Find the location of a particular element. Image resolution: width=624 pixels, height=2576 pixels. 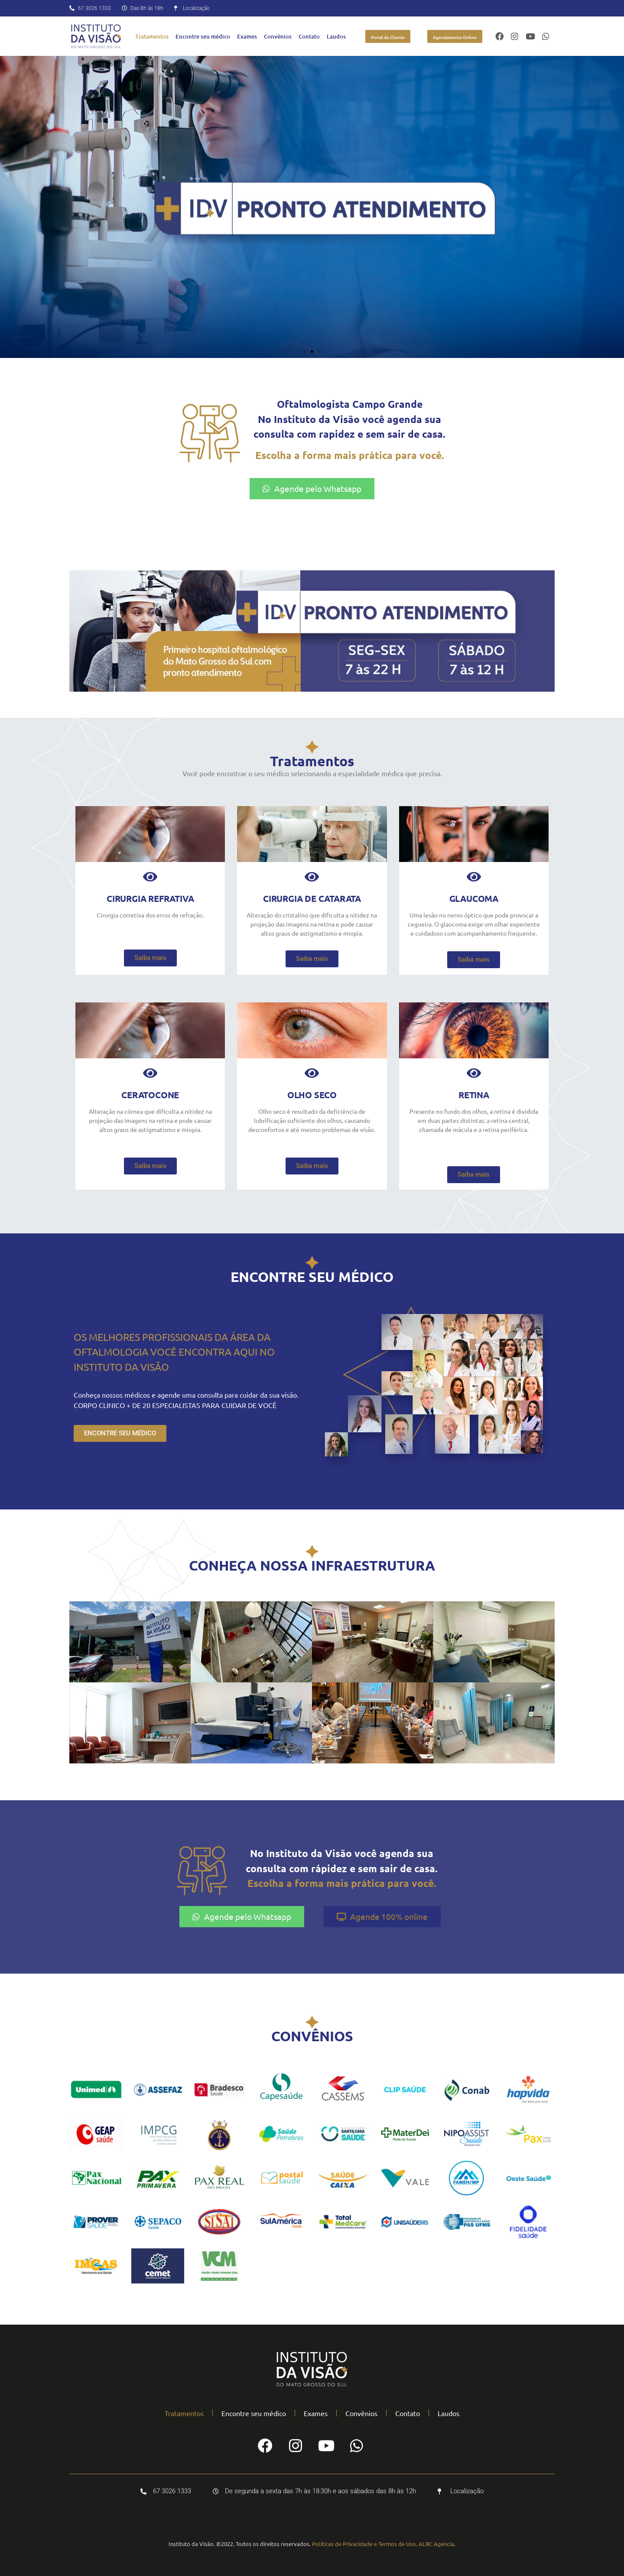

Exames is located at coordinates (247, 36).